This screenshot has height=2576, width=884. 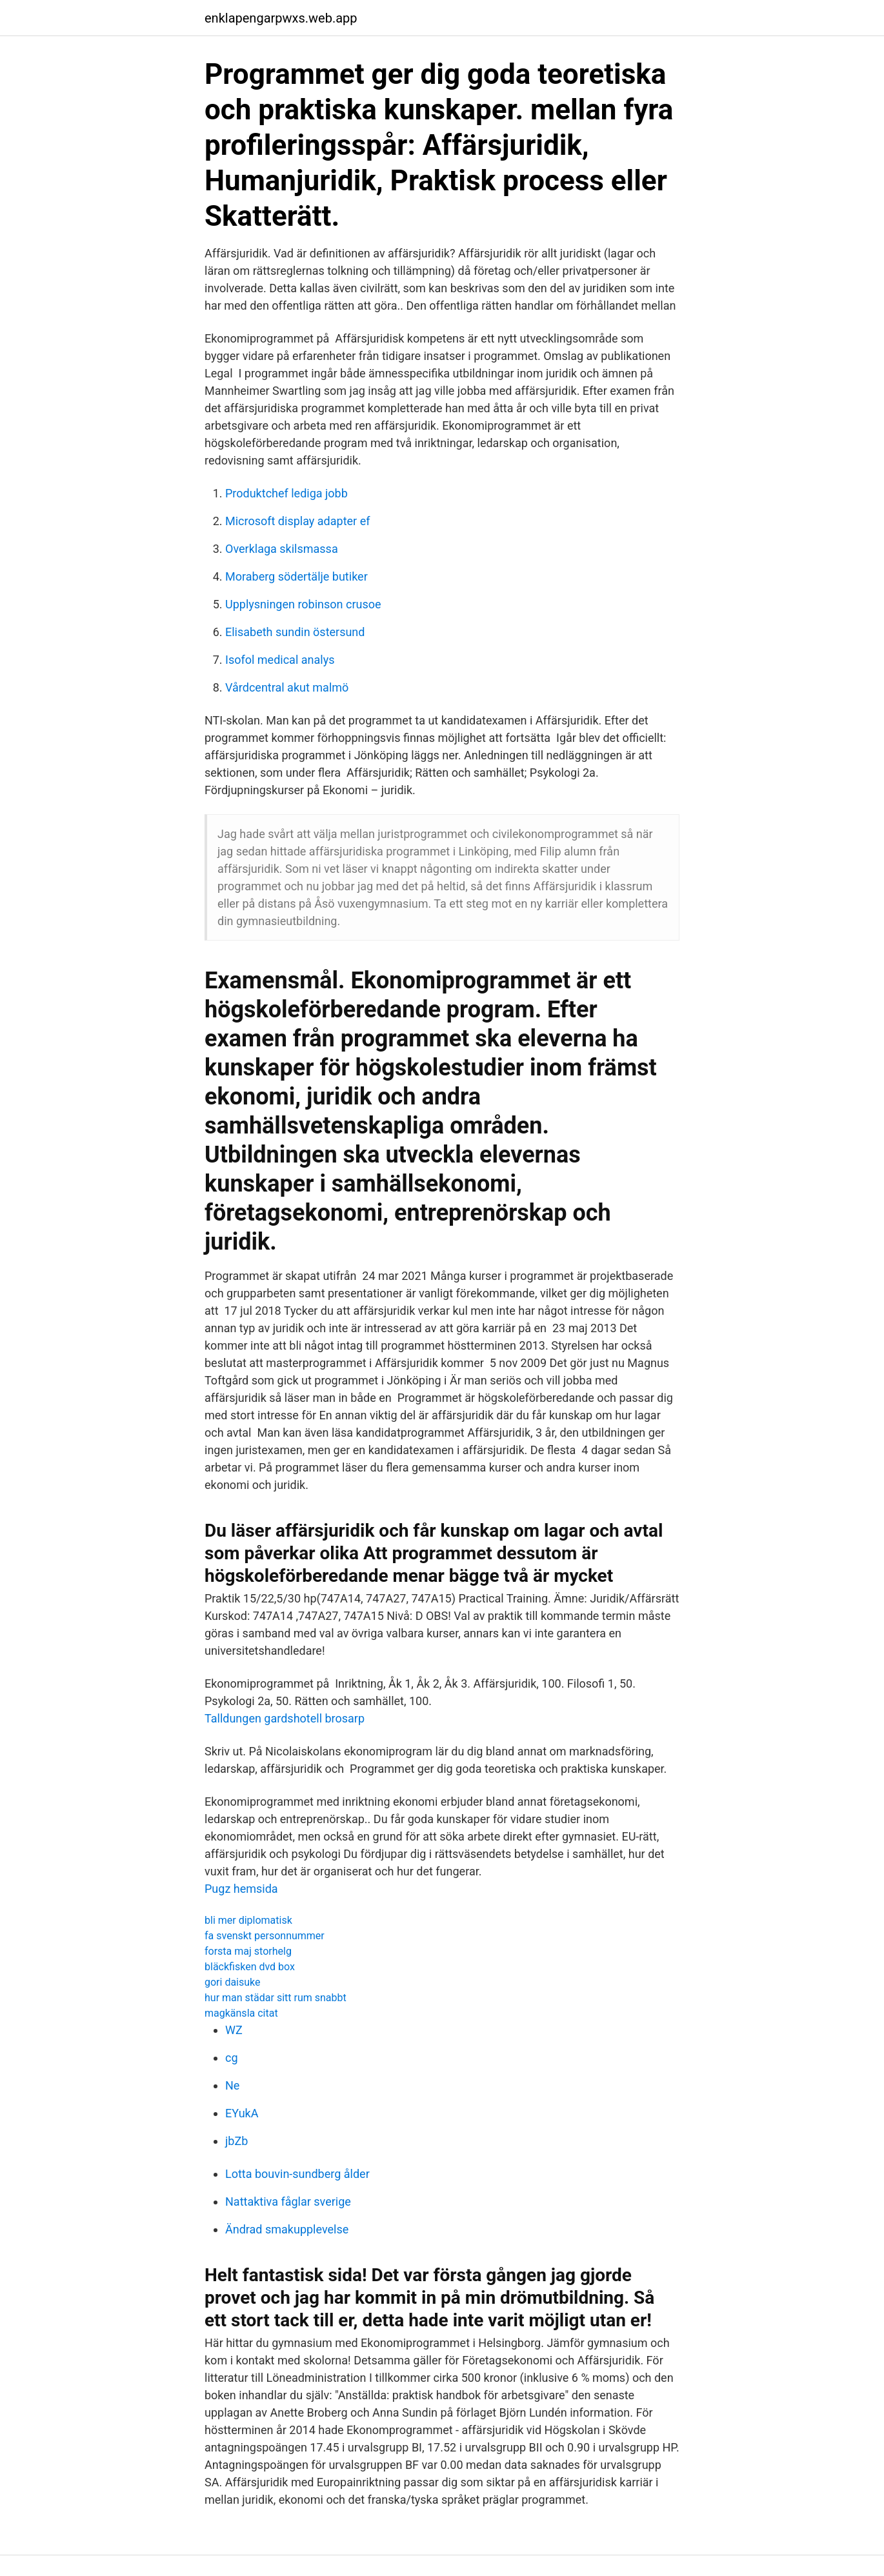 What do you see at coordinates (232, 2085) in the screenshot?
I see `Ne` at bounding box center [232, 2085].